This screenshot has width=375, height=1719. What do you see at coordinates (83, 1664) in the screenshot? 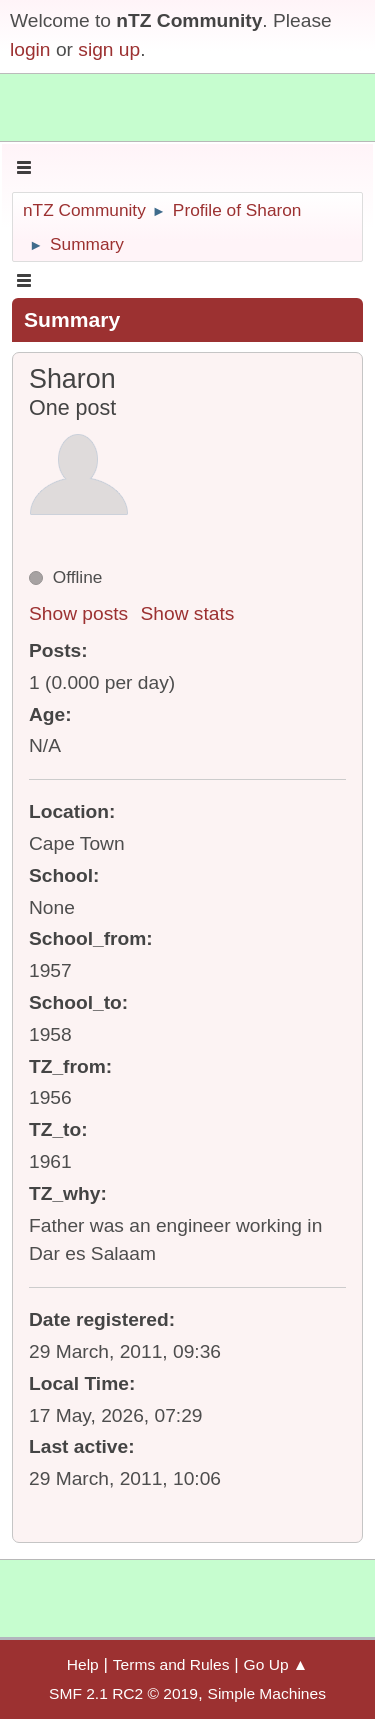
I see `Help` at bounding box center [83, 1664].